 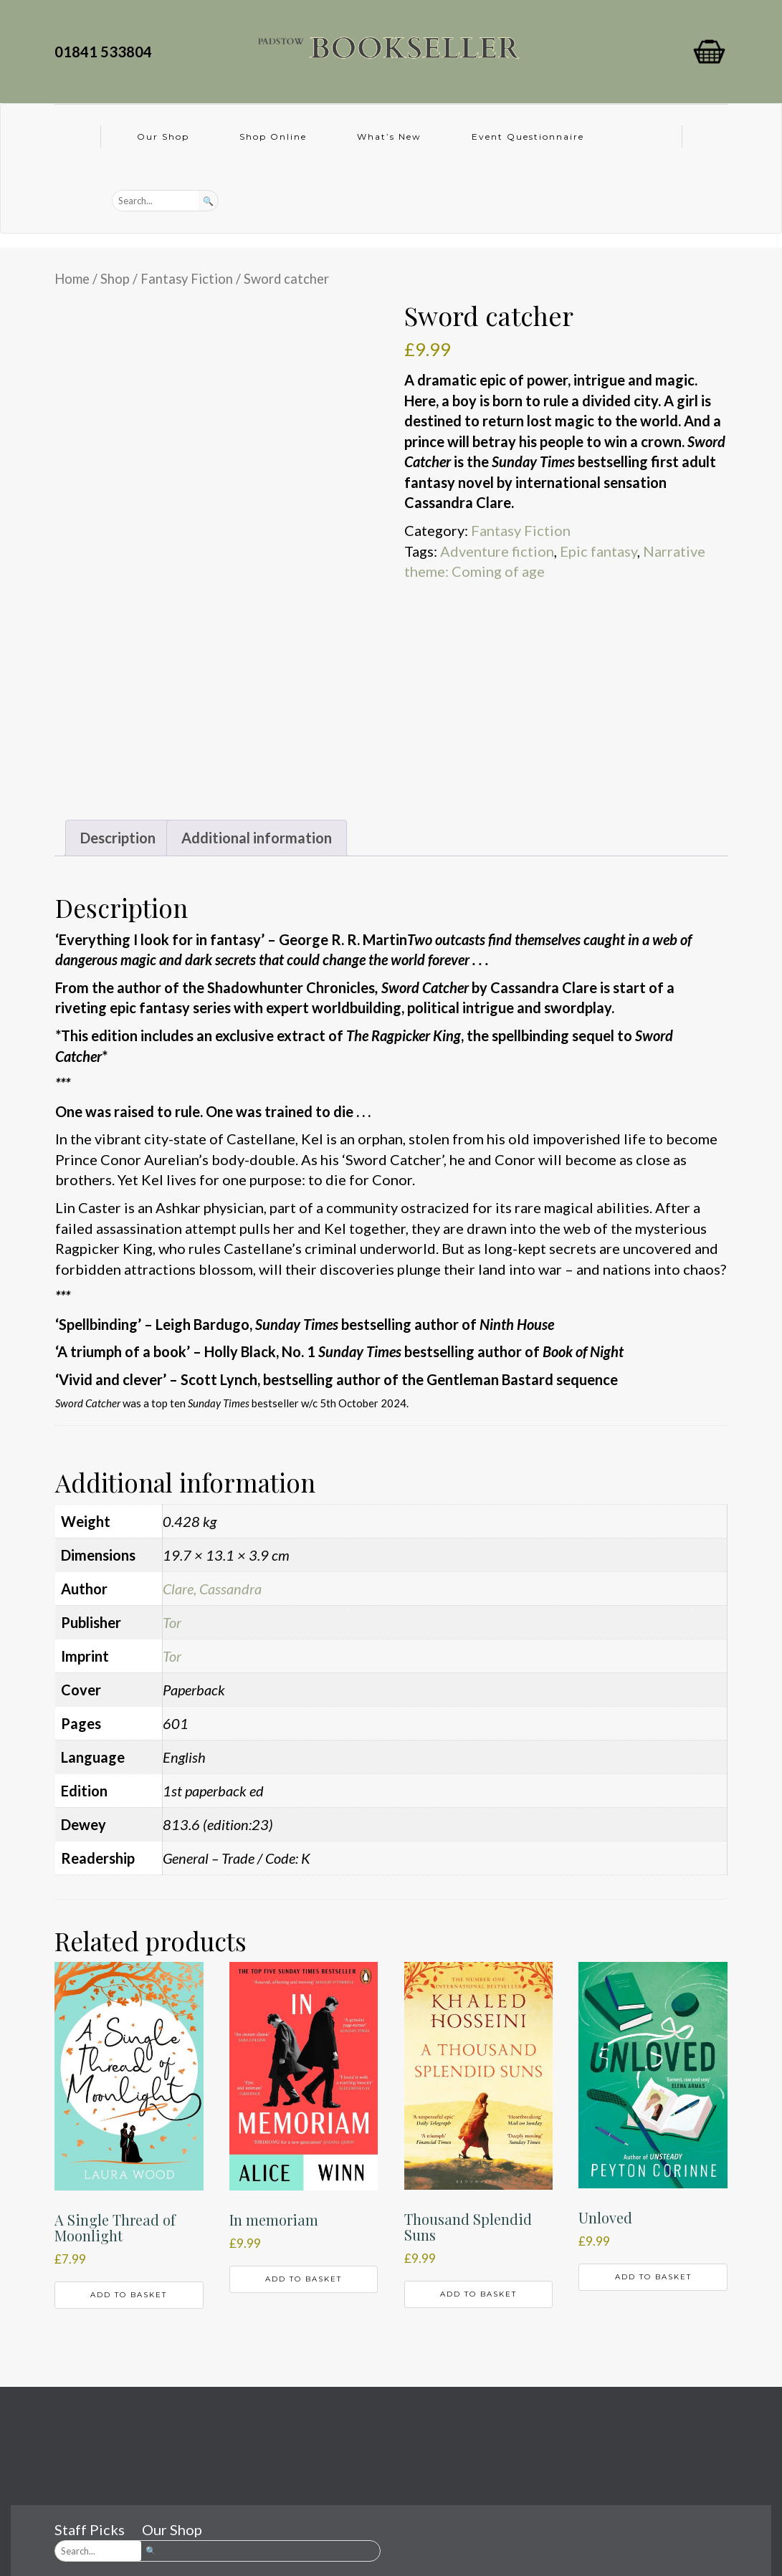 I want to click on Shop, so click(x=115, y=279).